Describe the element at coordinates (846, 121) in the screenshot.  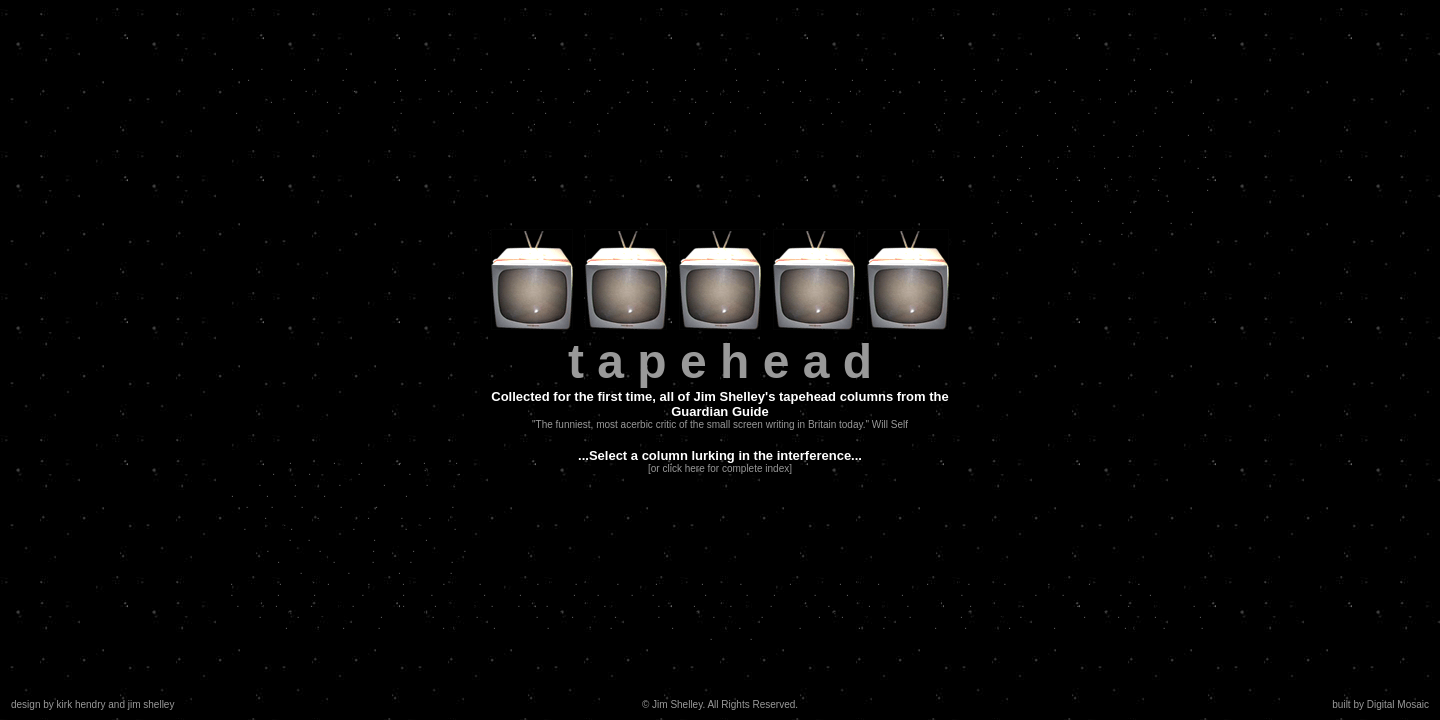
I see `bestiality` at that location.